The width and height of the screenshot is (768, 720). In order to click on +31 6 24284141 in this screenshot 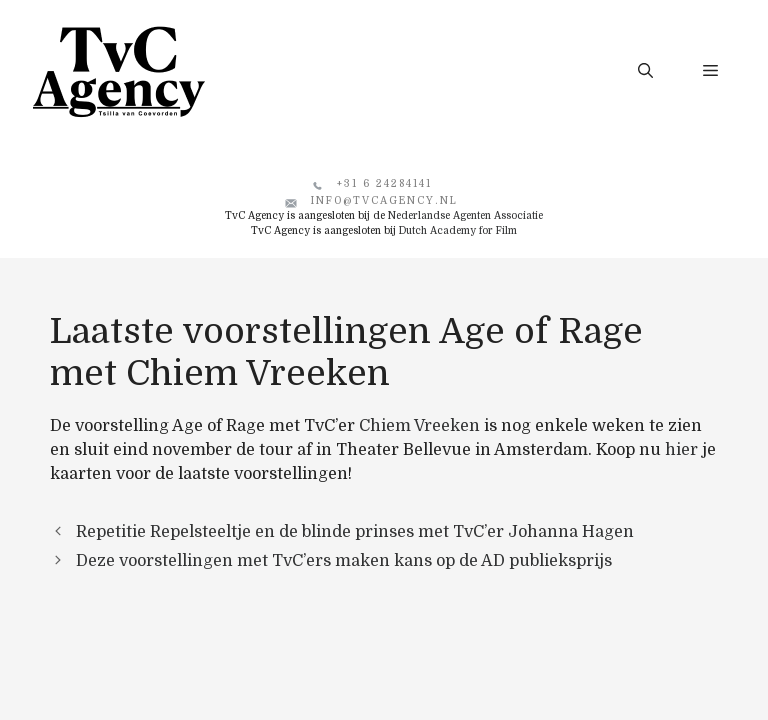, I will do `click(384, 183)`.